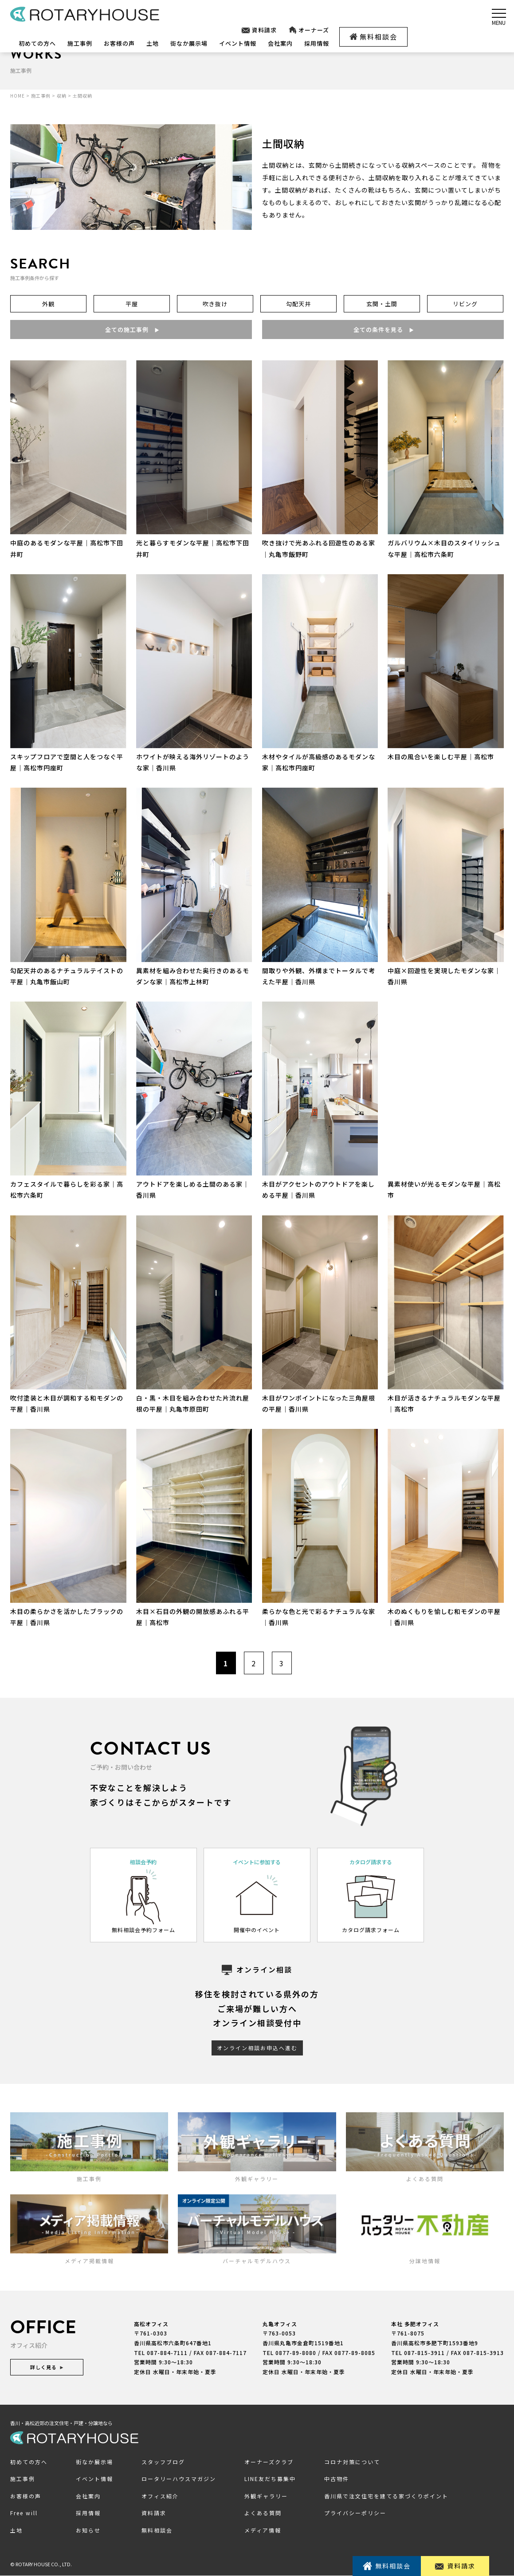  I want to click on 087-815-3911, so click(424, 2352).